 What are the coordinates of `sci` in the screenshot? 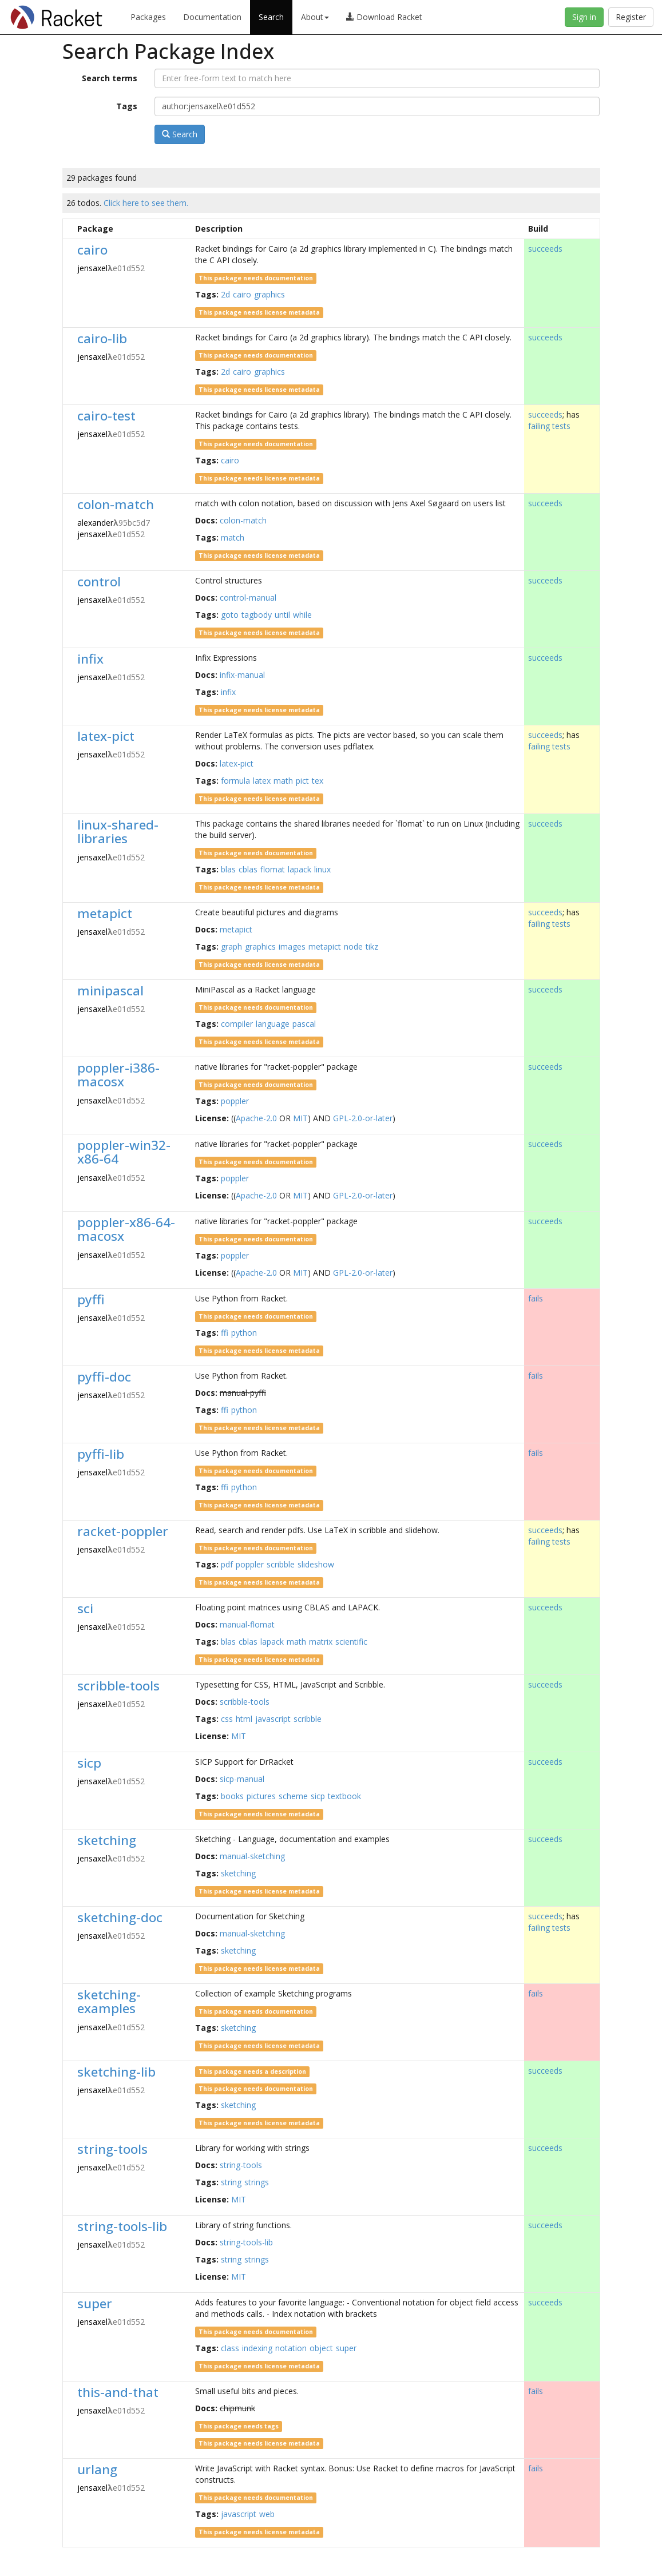 It's located at (85, 1608).